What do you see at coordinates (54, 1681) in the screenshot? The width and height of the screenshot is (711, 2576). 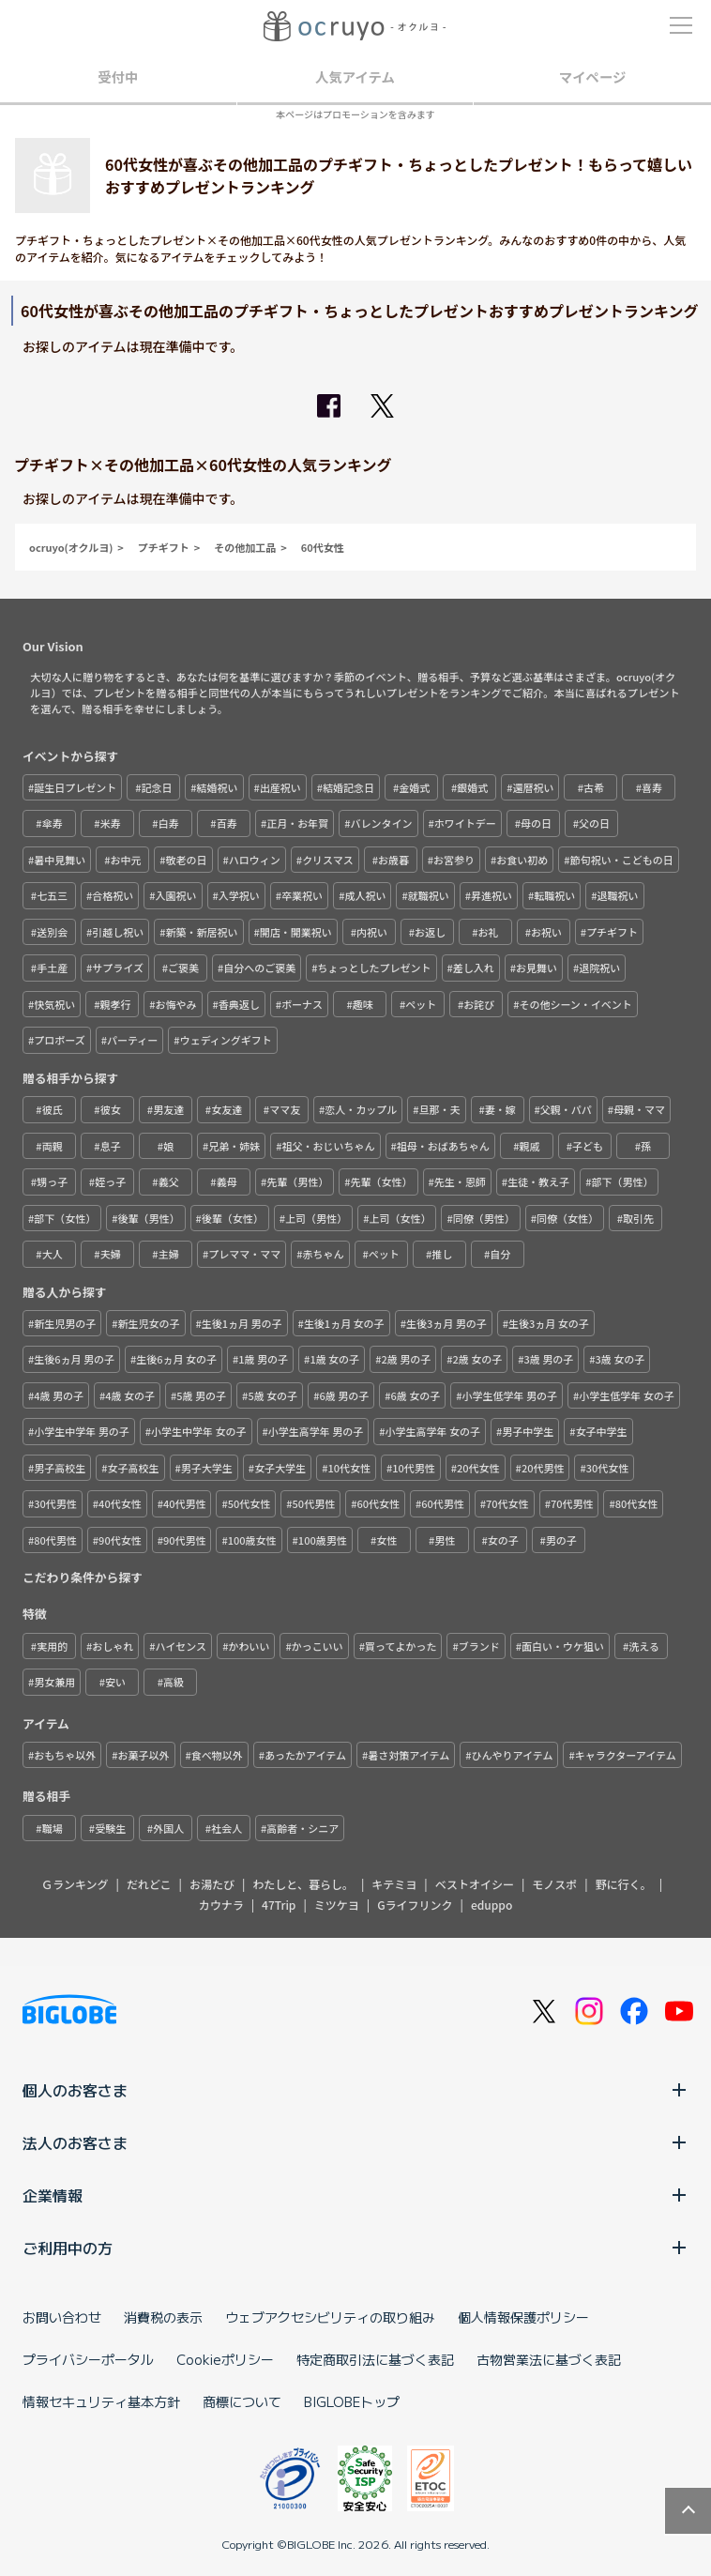 I see `男女兼用` at bounding box center [54, 1681].